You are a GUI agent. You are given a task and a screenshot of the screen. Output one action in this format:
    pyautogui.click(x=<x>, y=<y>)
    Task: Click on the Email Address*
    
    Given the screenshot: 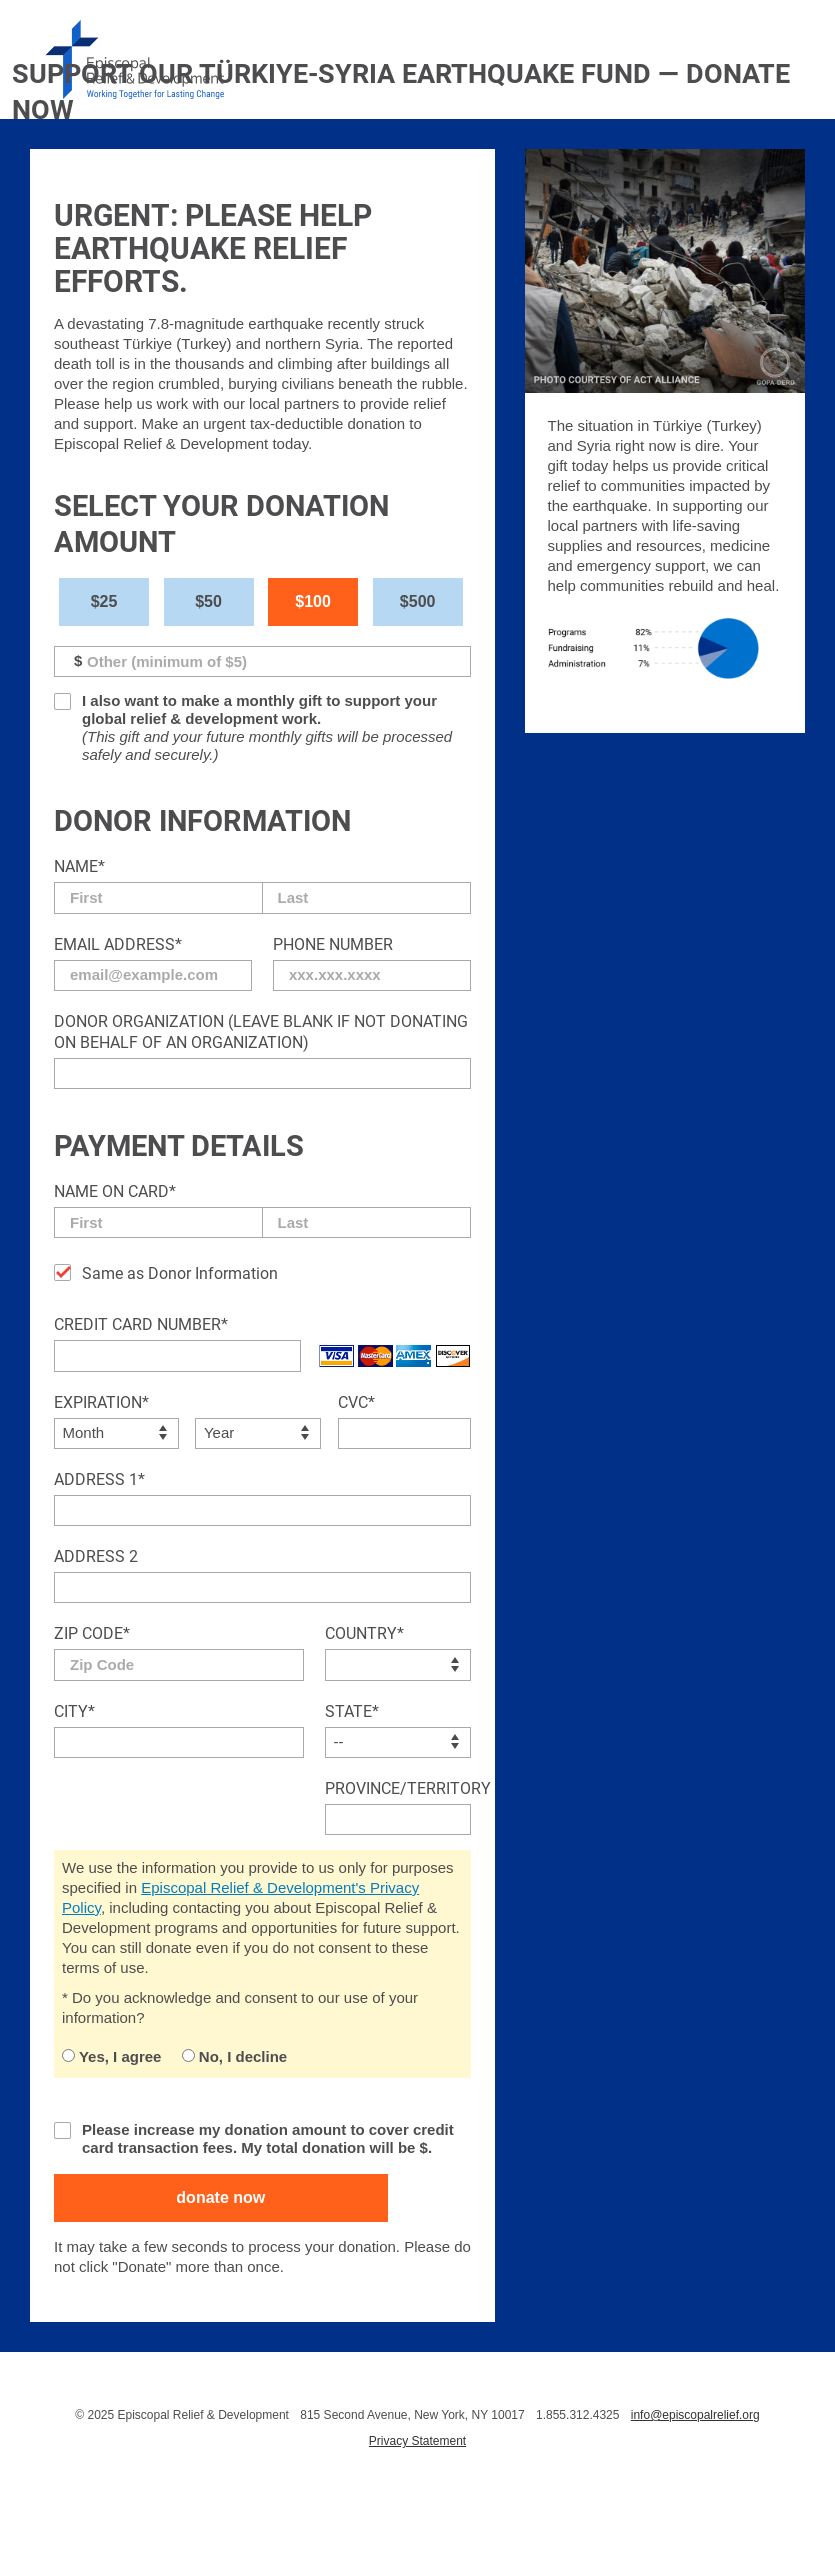 What is the action you would take?
    pyautogui.click(x=118, y=944)
    